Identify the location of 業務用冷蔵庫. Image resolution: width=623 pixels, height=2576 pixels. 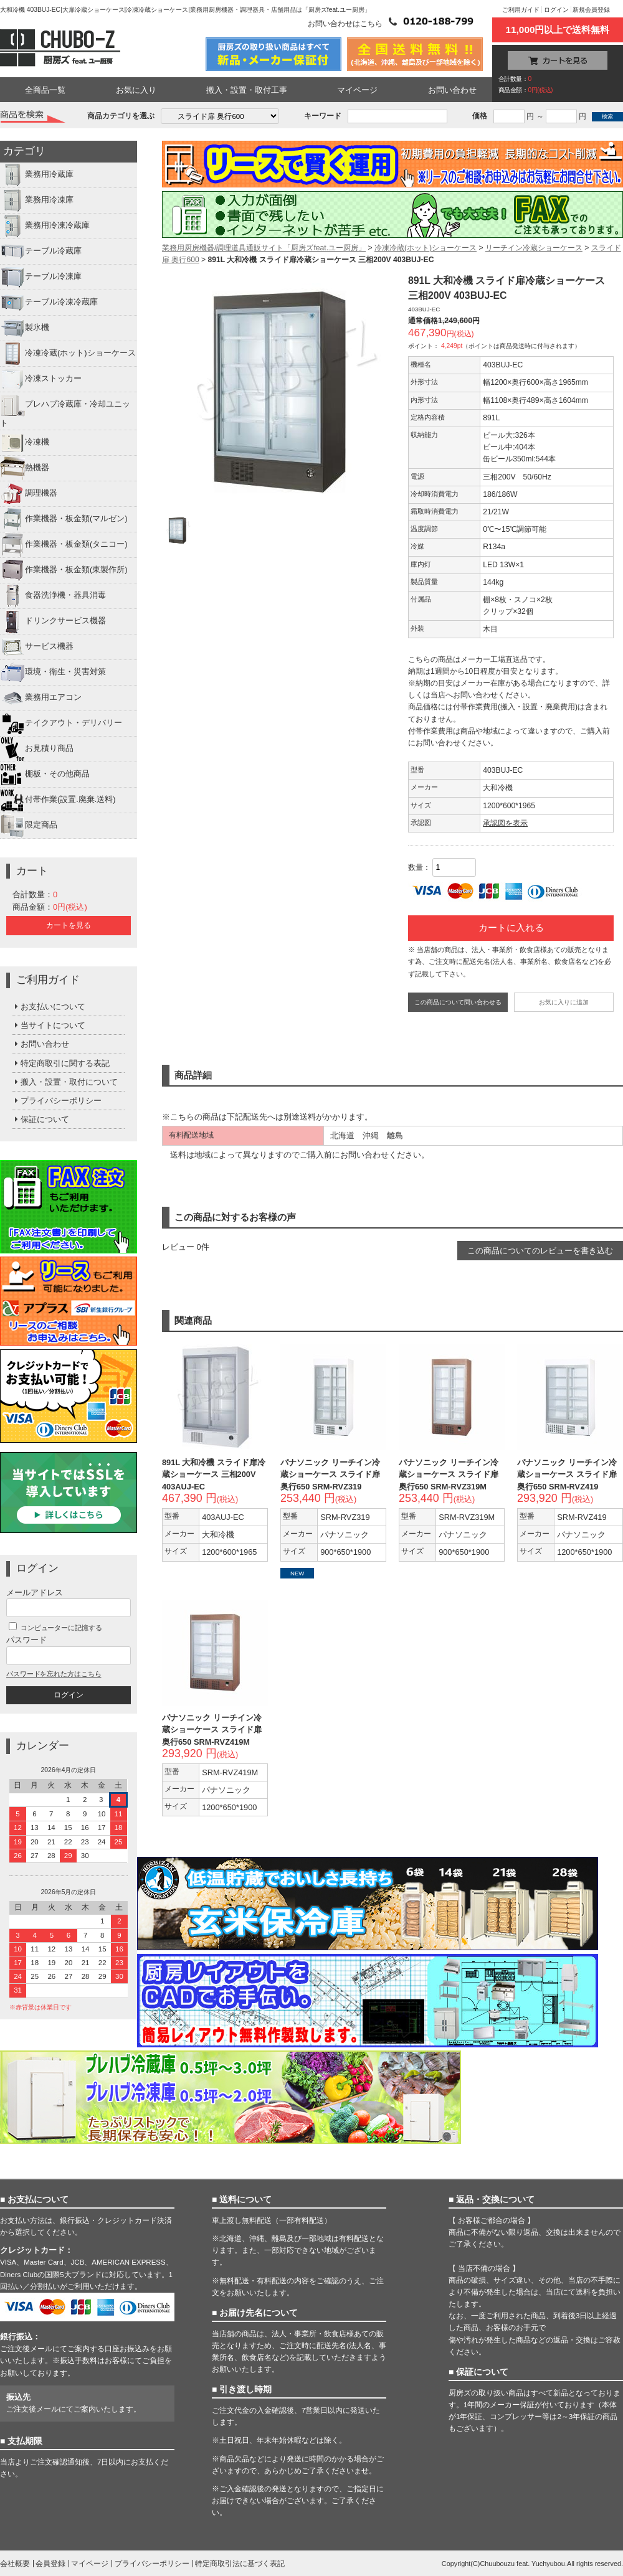
(37, 175).